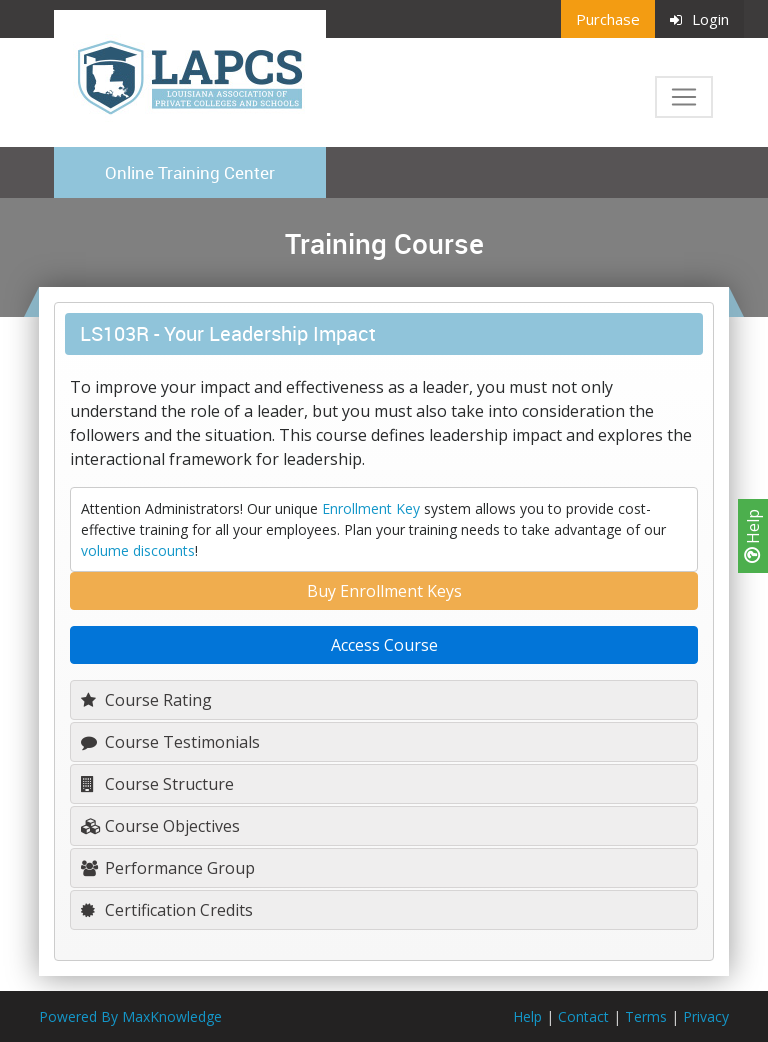 The width and height of the screenshot is (768, 1042). I want to click on Buy Enrollment Keys, so click(384, 591).